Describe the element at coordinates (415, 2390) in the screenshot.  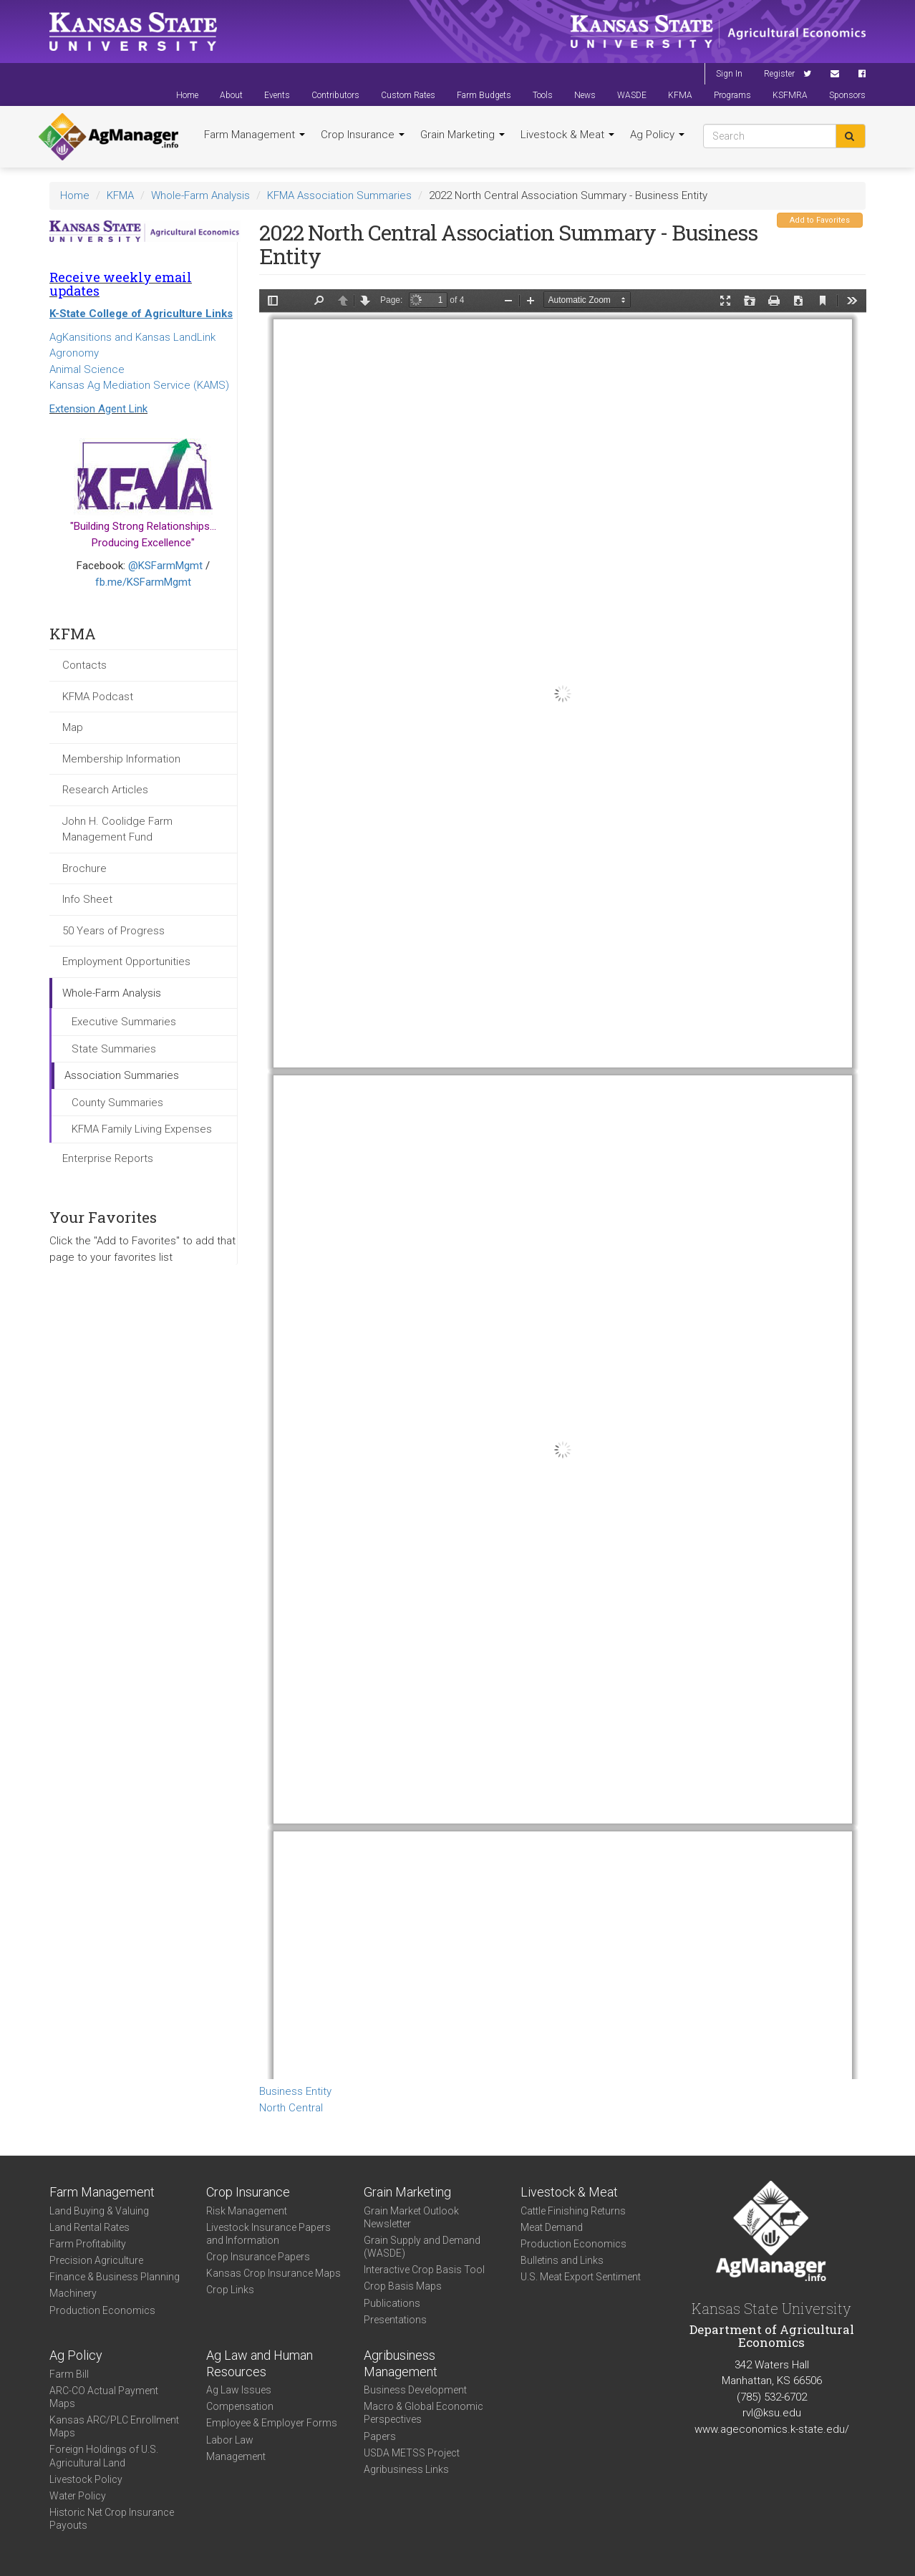
I see `Business Development` at that location.